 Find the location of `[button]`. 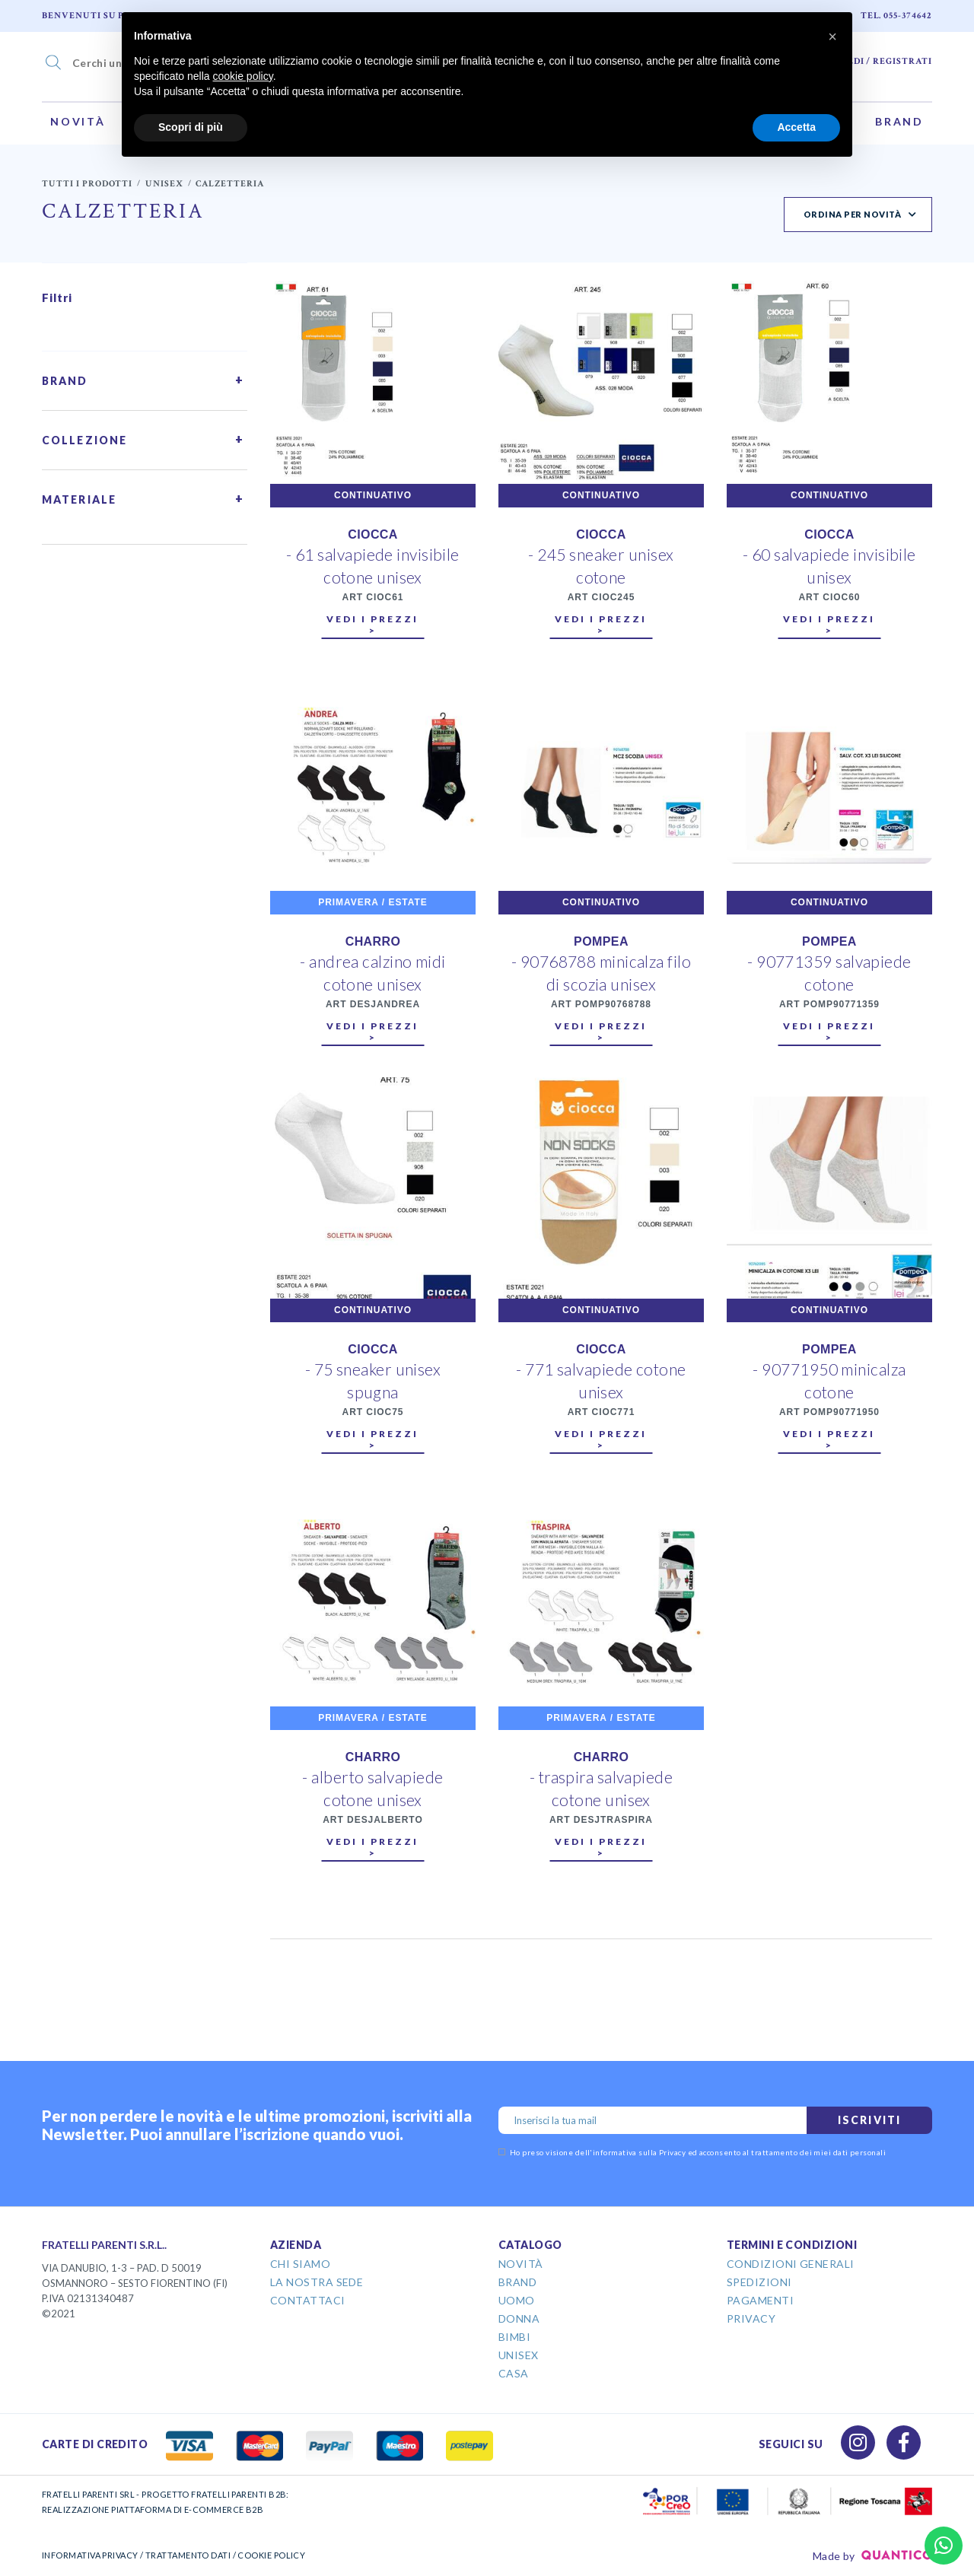

[button] is located at coordinates (832, 36).